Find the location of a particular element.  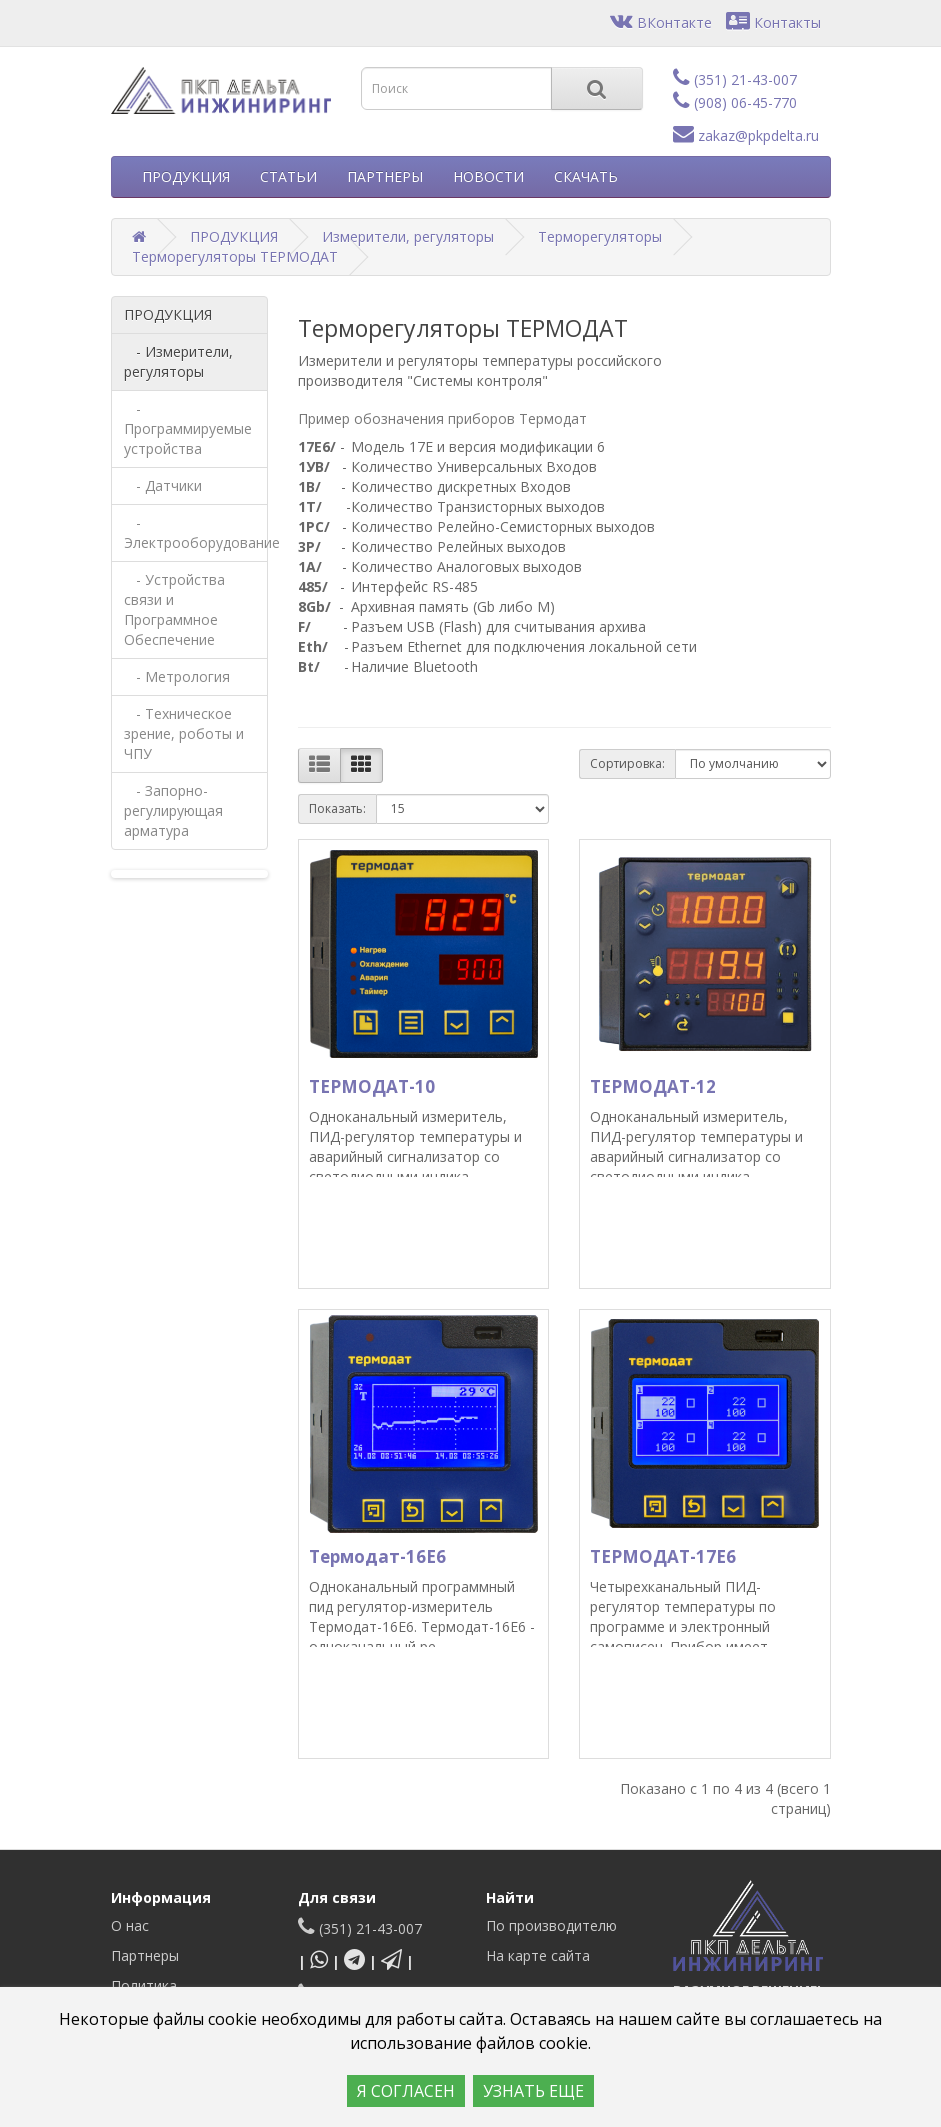

СТАТЬИ is located at coordinates (288, 176).